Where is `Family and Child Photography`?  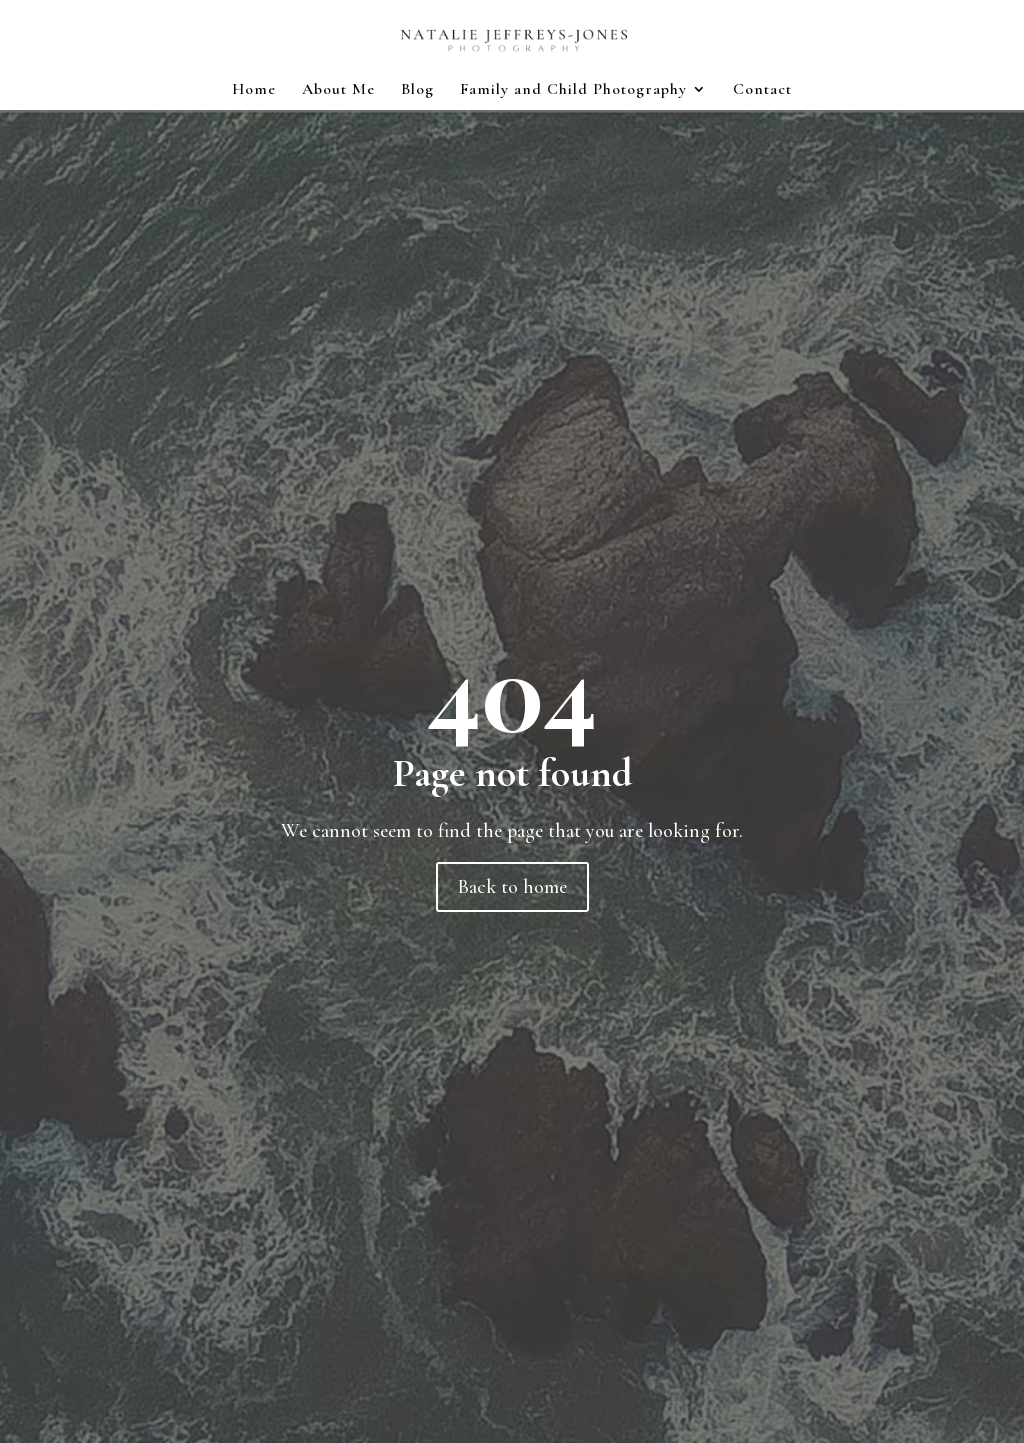
Family and Child Photography is located at coordinates (573, 90).